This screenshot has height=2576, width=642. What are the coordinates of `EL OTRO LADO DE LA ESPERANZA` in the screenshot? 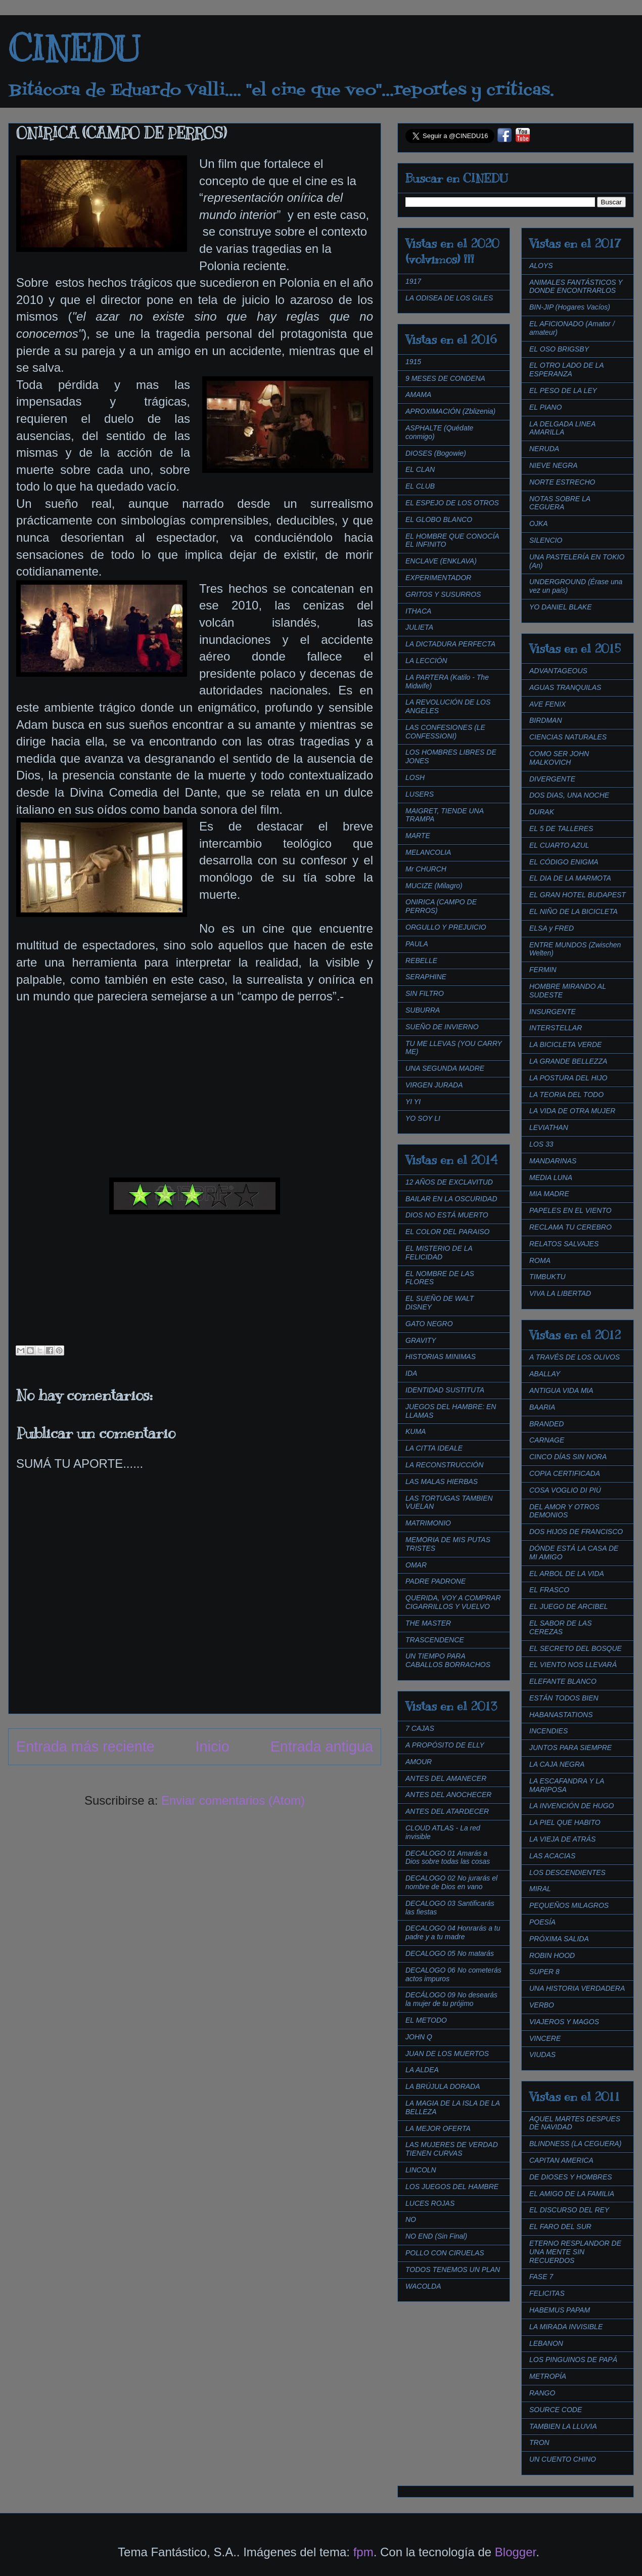 It's located at (566, 369).